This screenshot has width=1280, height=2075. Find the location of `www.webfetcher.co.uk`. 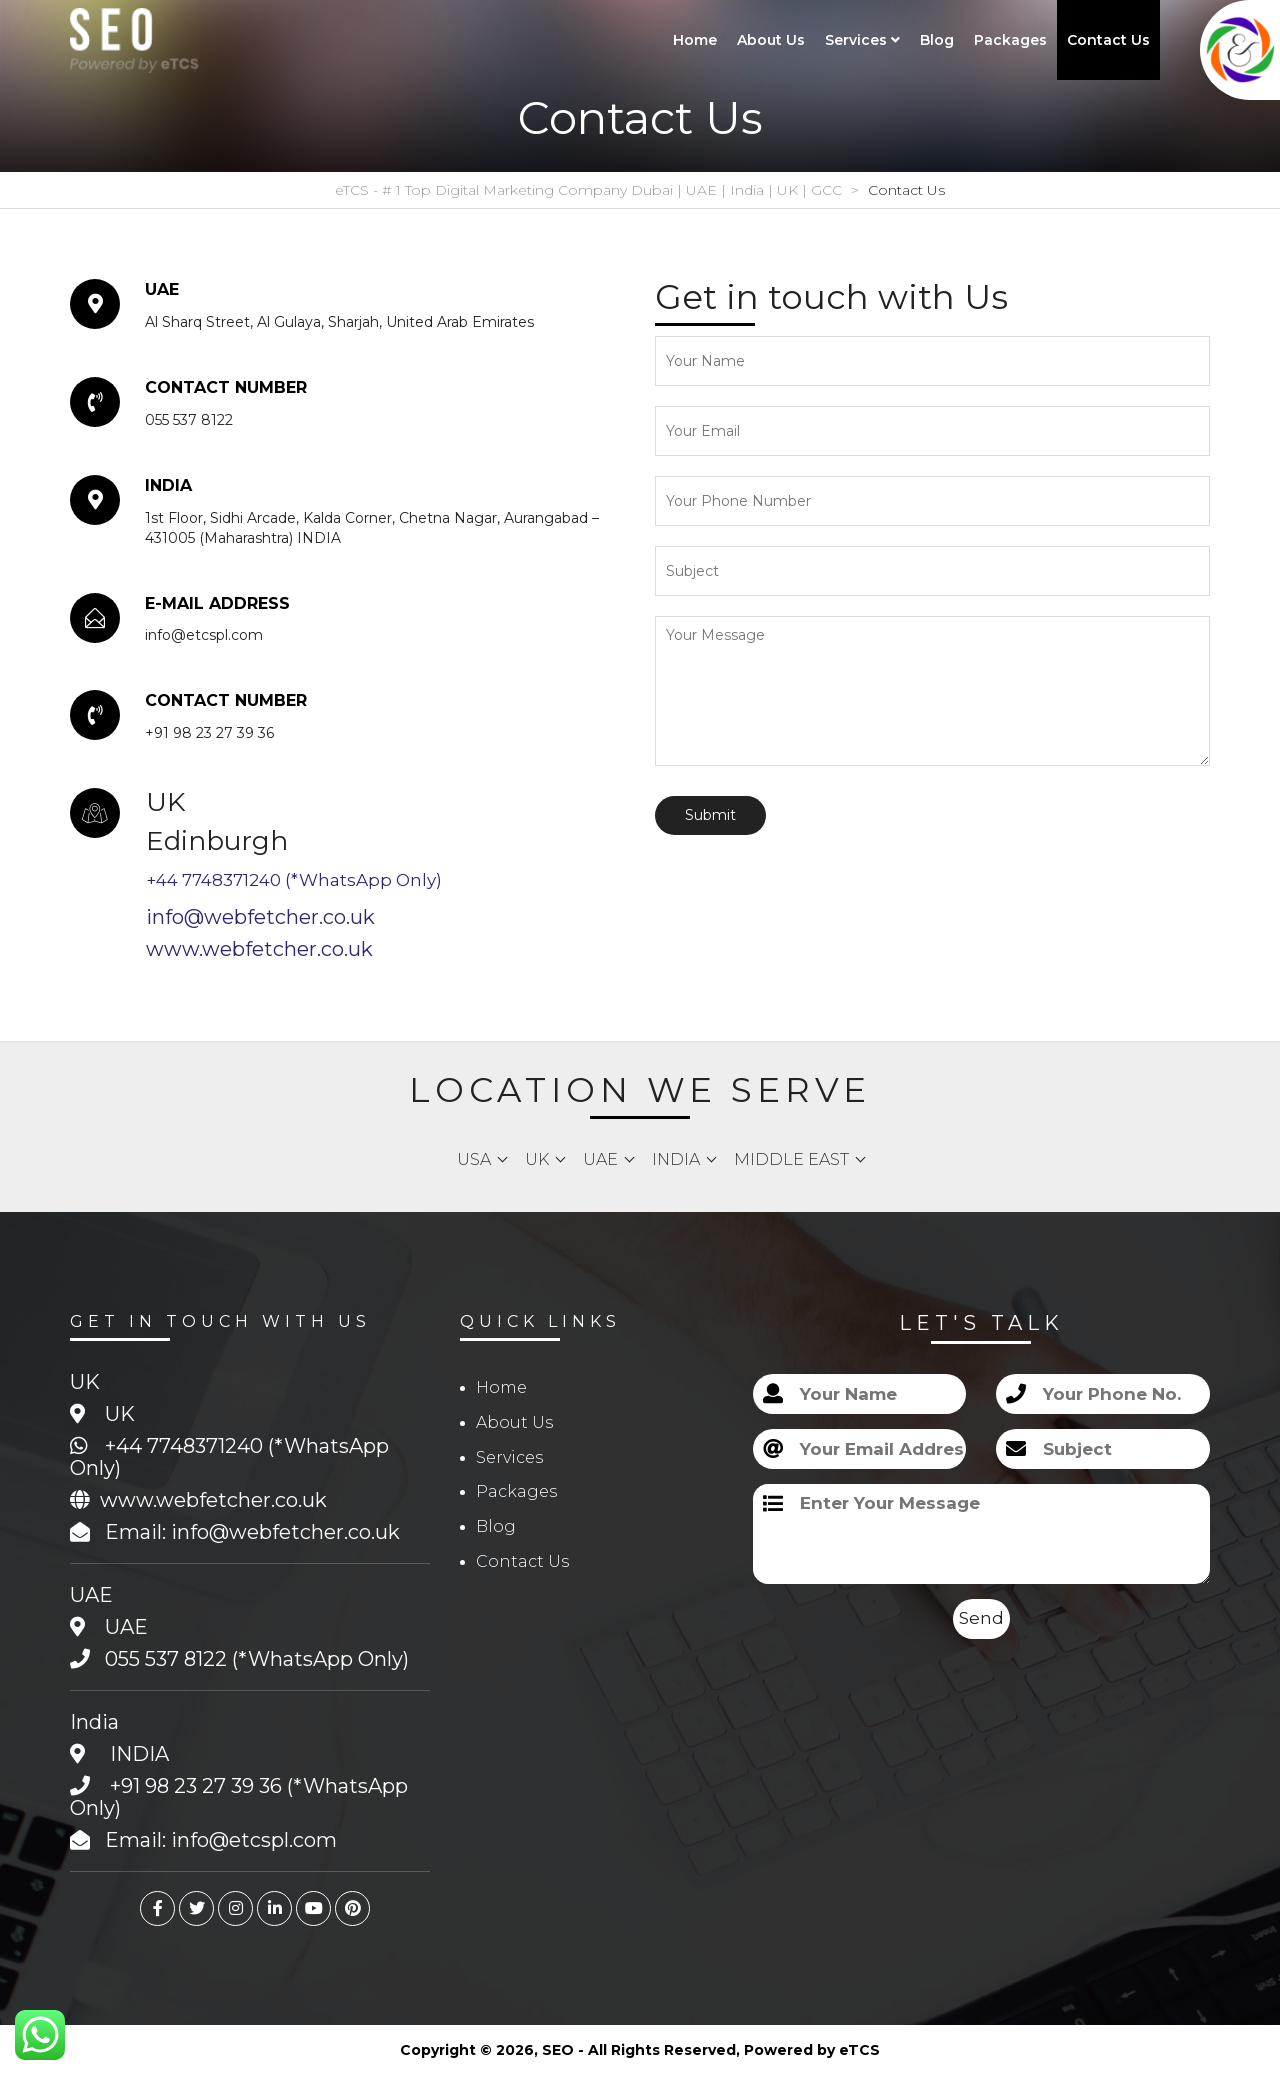

www.webfetcher.co.uk is located at coordinates (259, 949).